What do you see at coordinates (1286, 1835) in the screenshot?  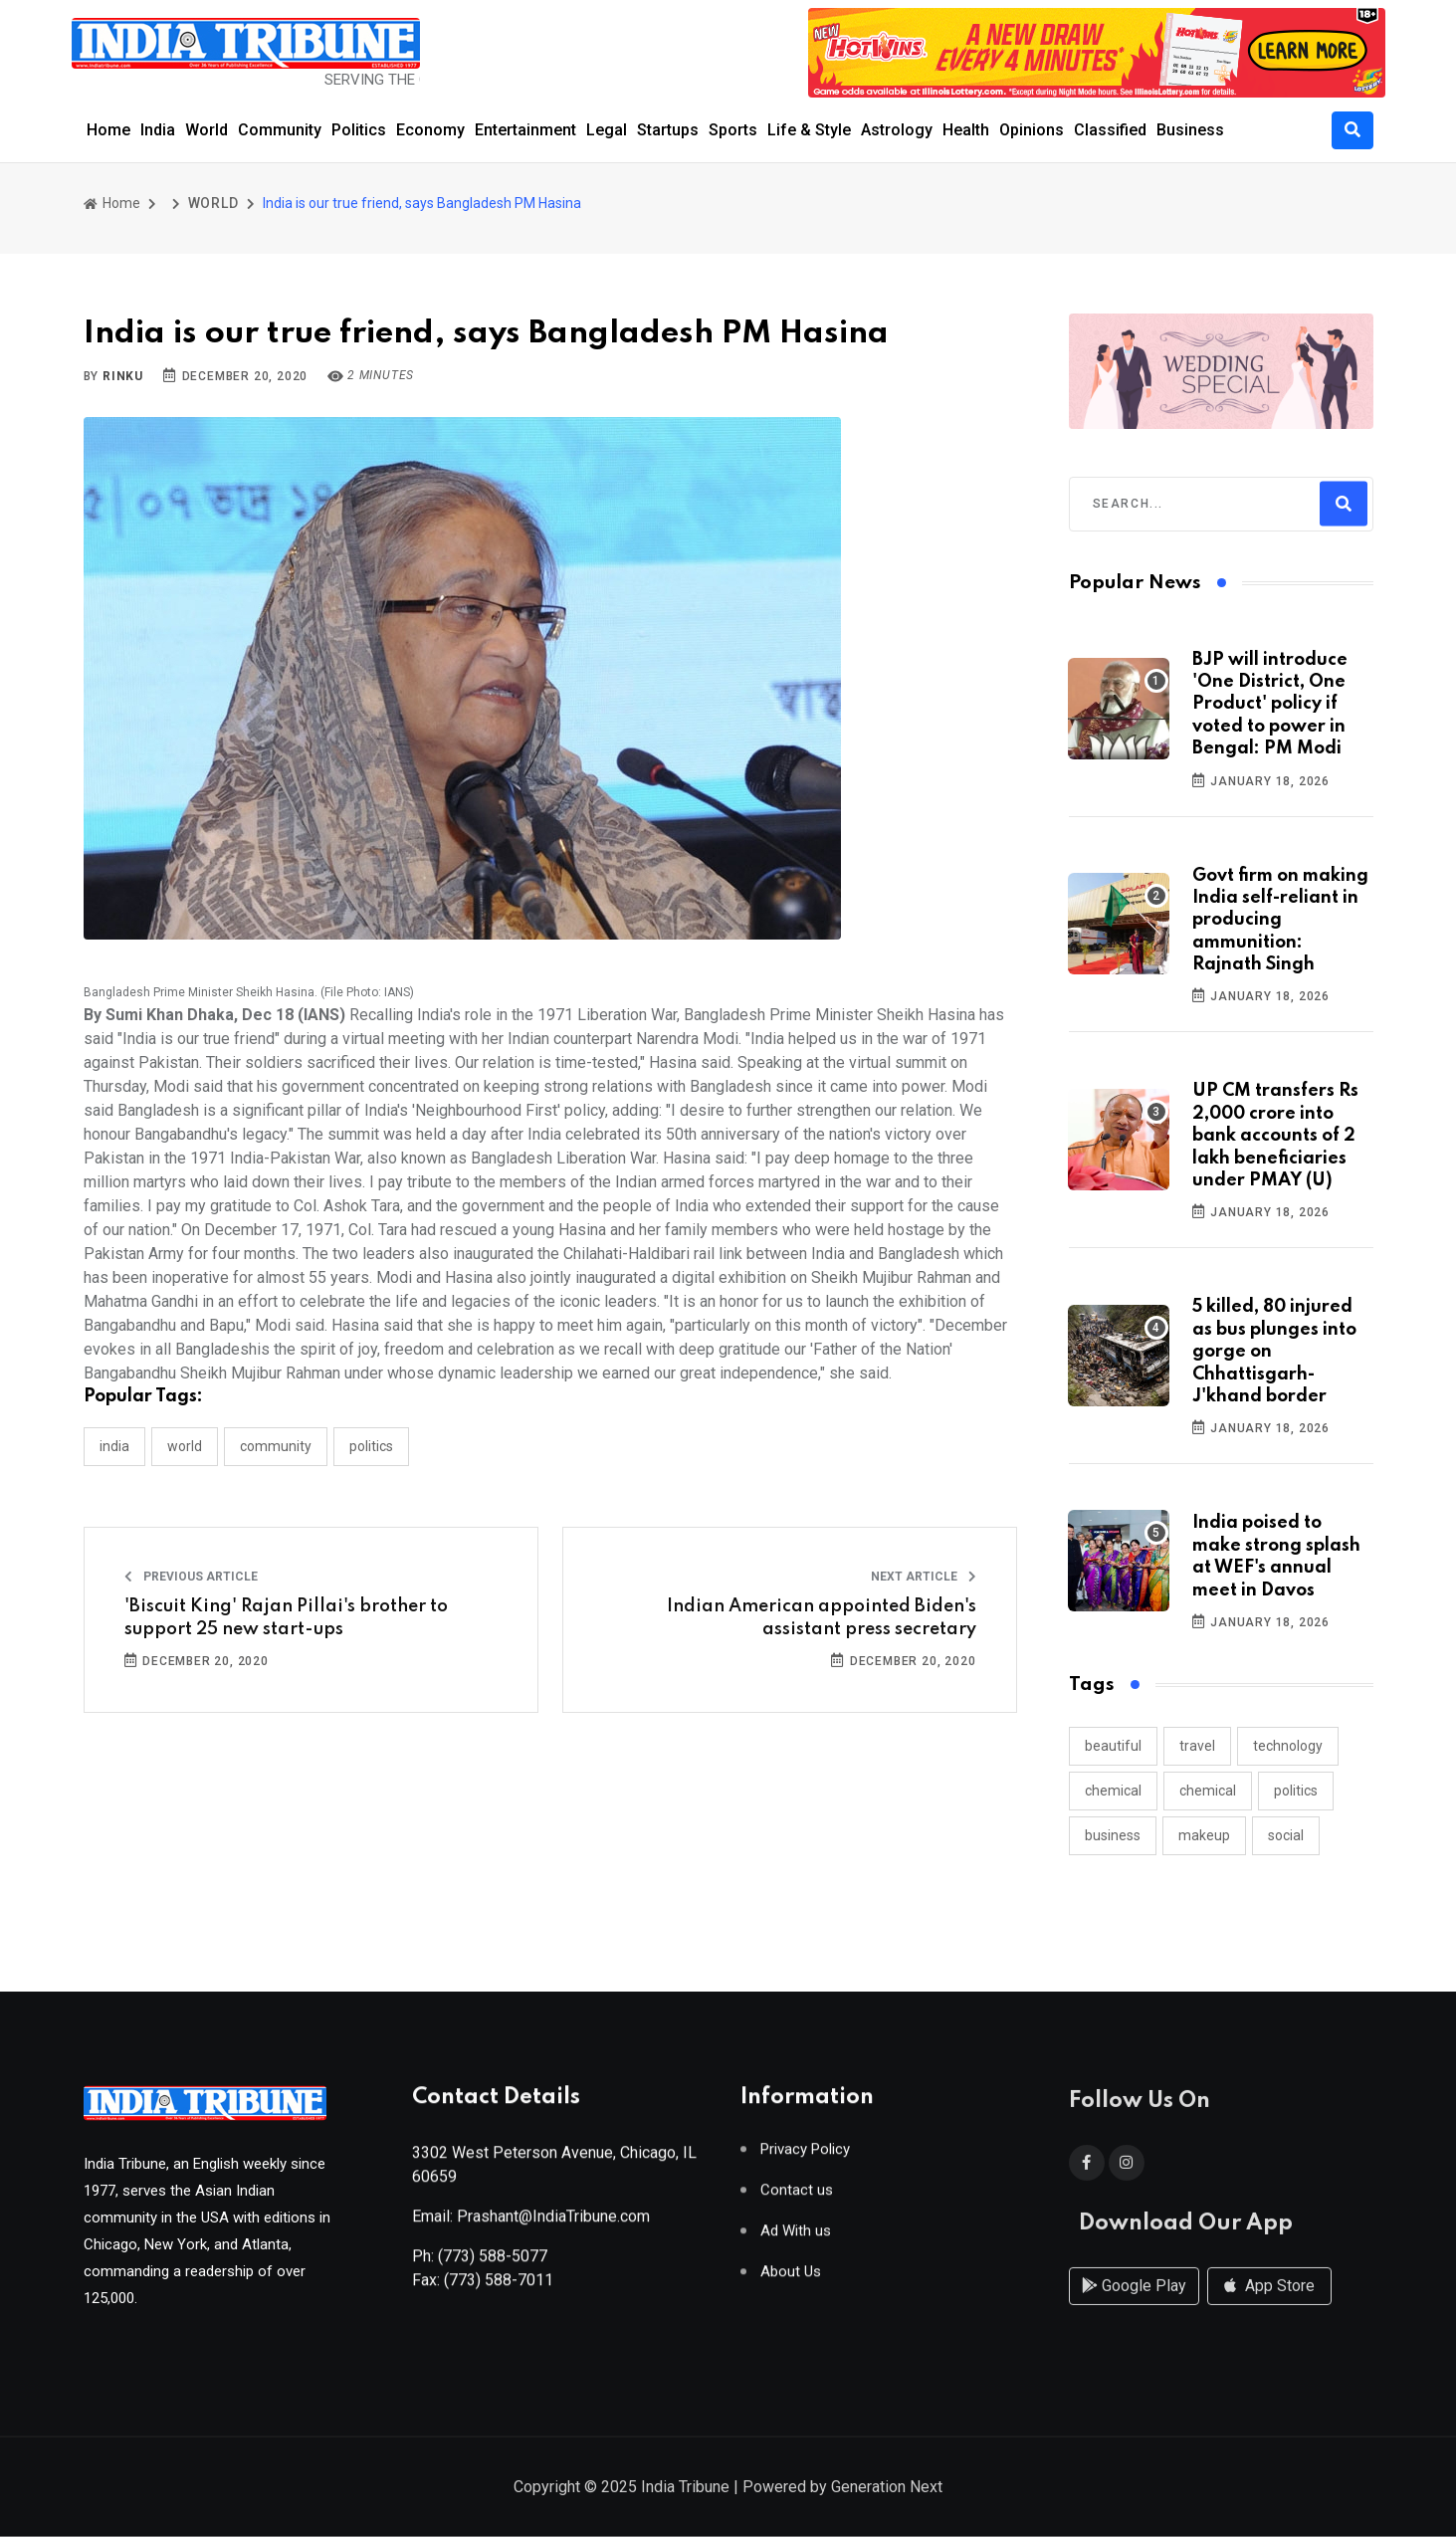 I see `social` at bounding box center [1286, 1835].